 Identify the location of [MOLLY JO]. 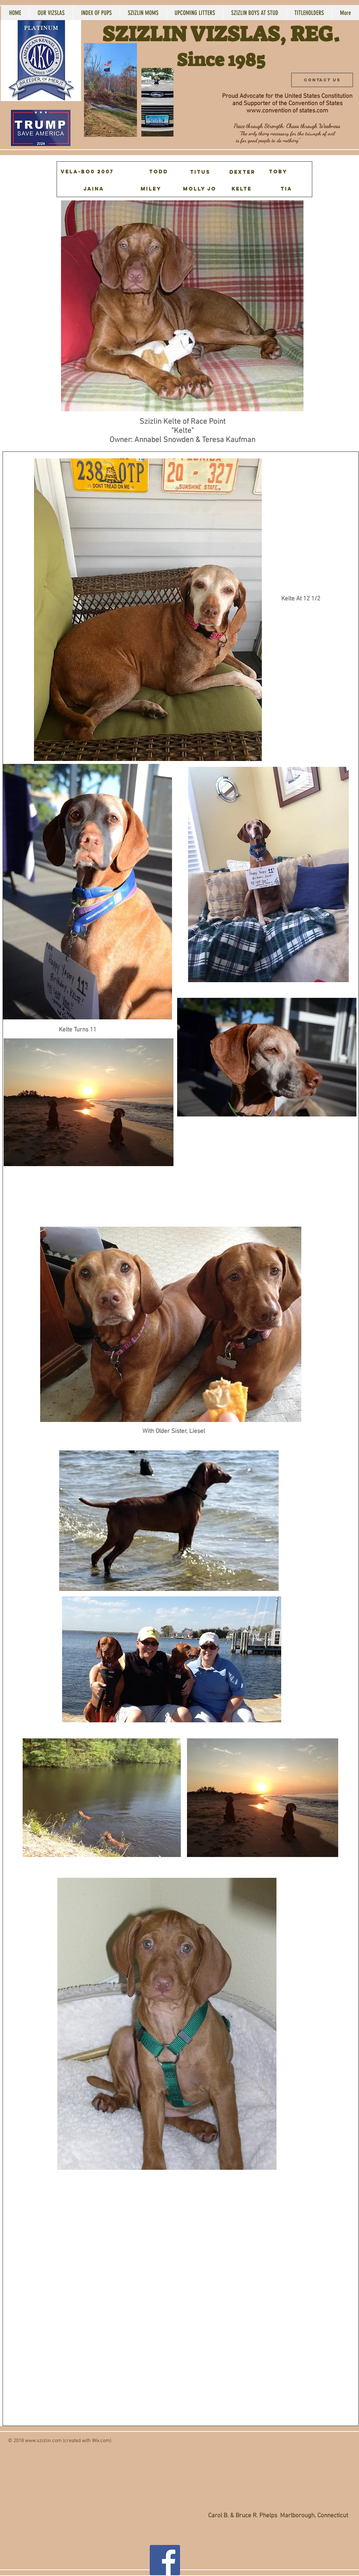
(200, 189).